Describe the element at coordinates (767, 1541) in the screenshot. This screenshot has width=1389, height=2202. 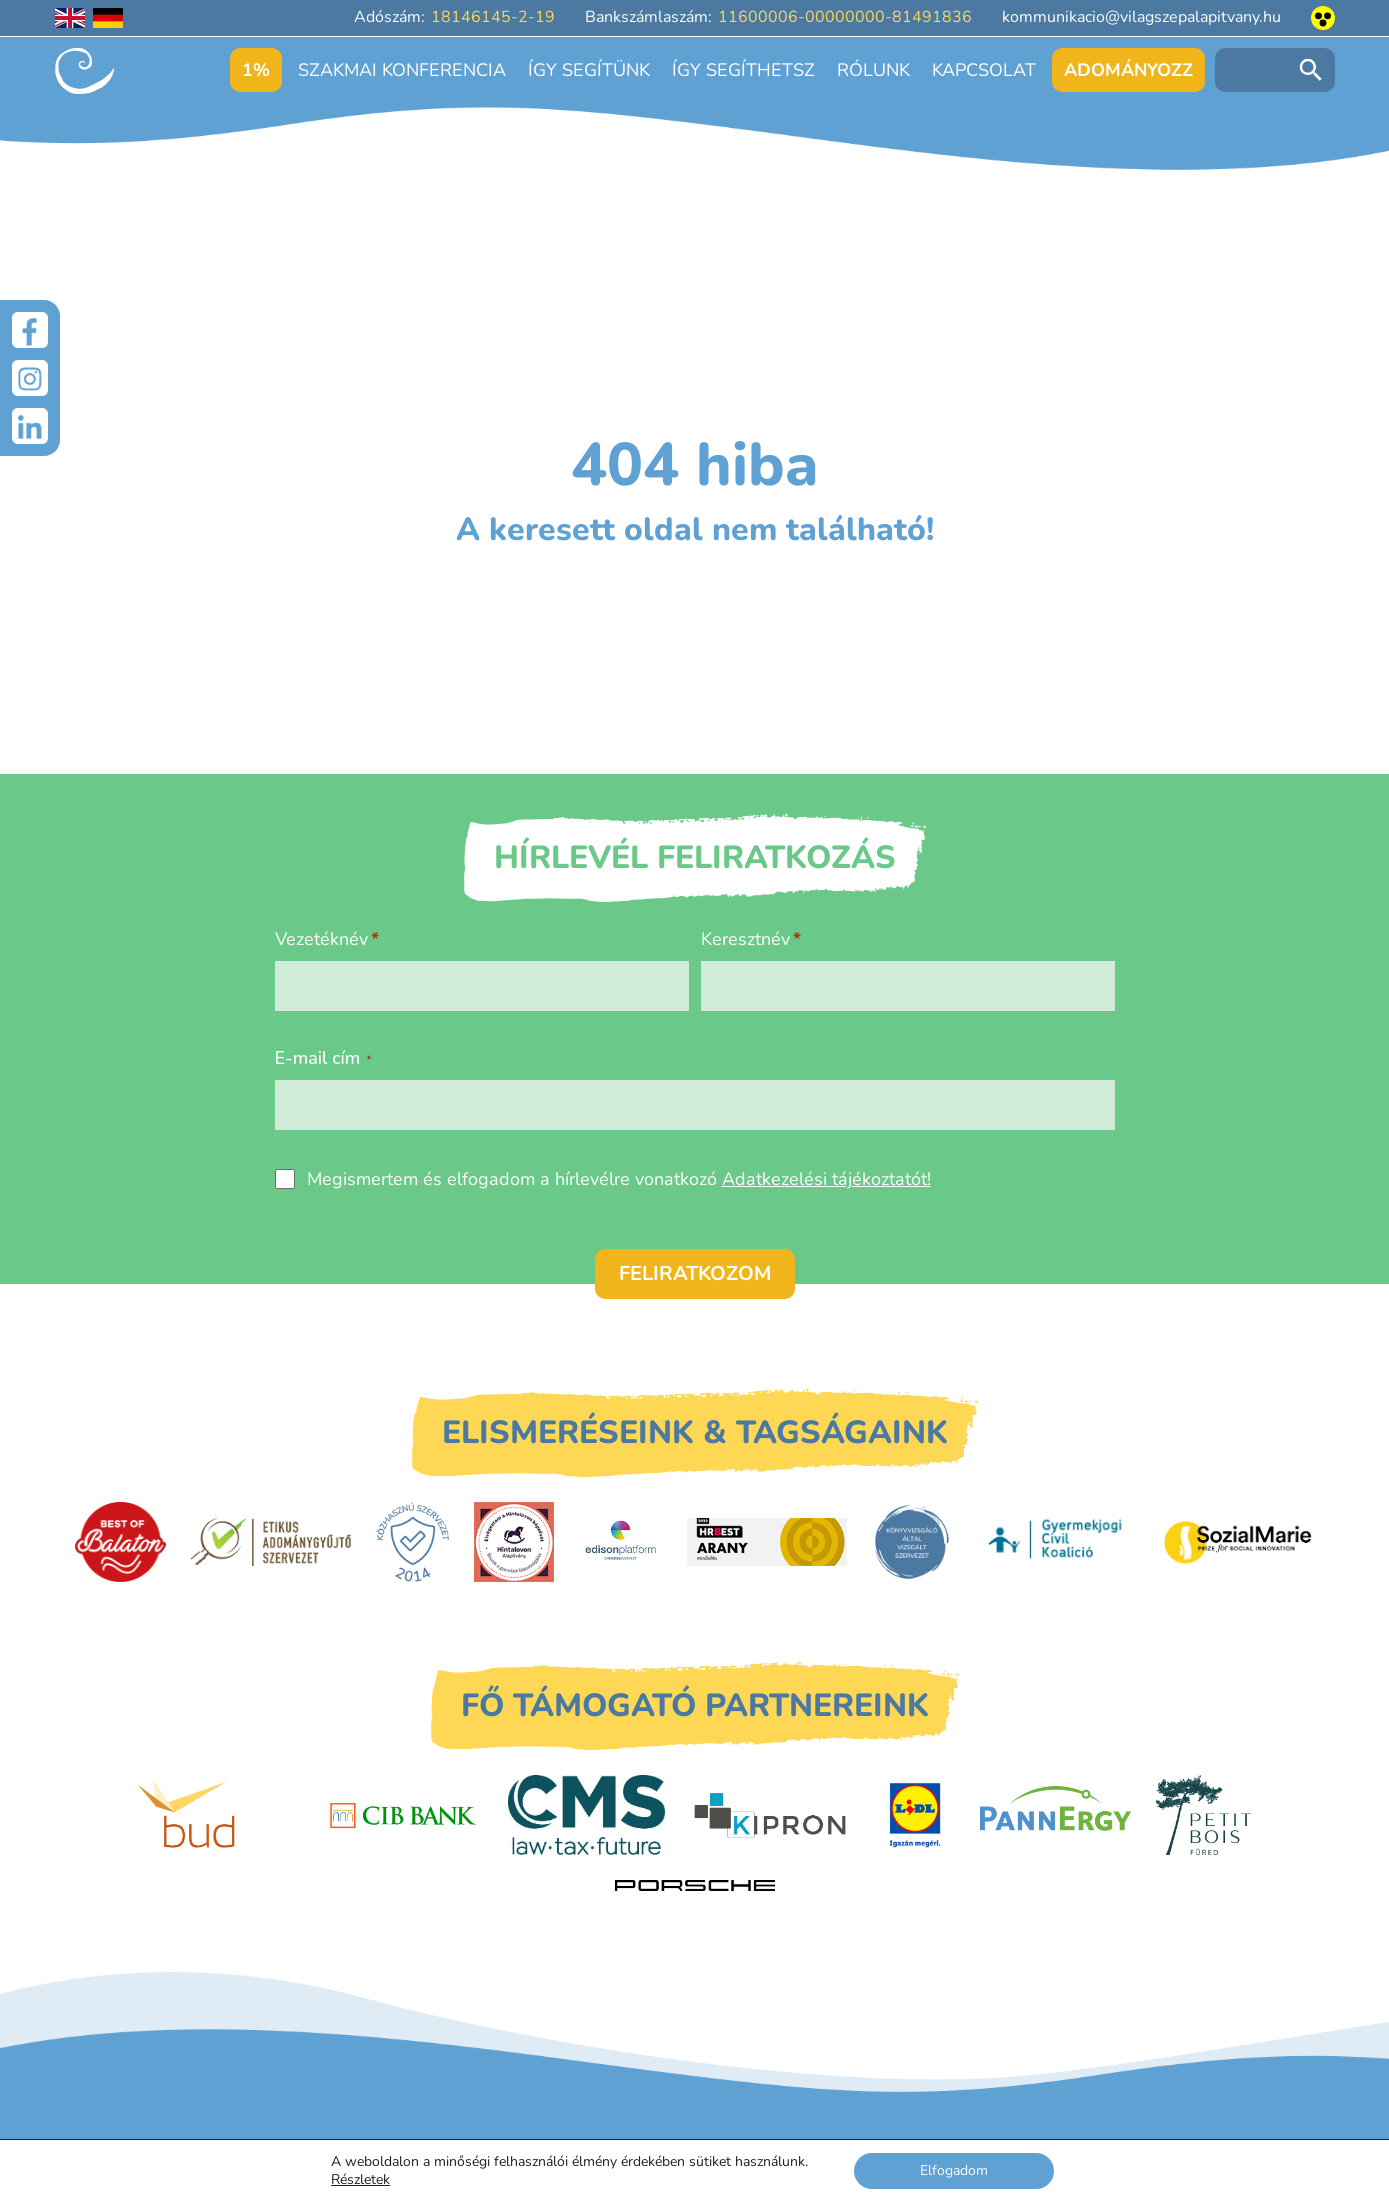
I see `[HRBest Arany minősítés]` at that location.